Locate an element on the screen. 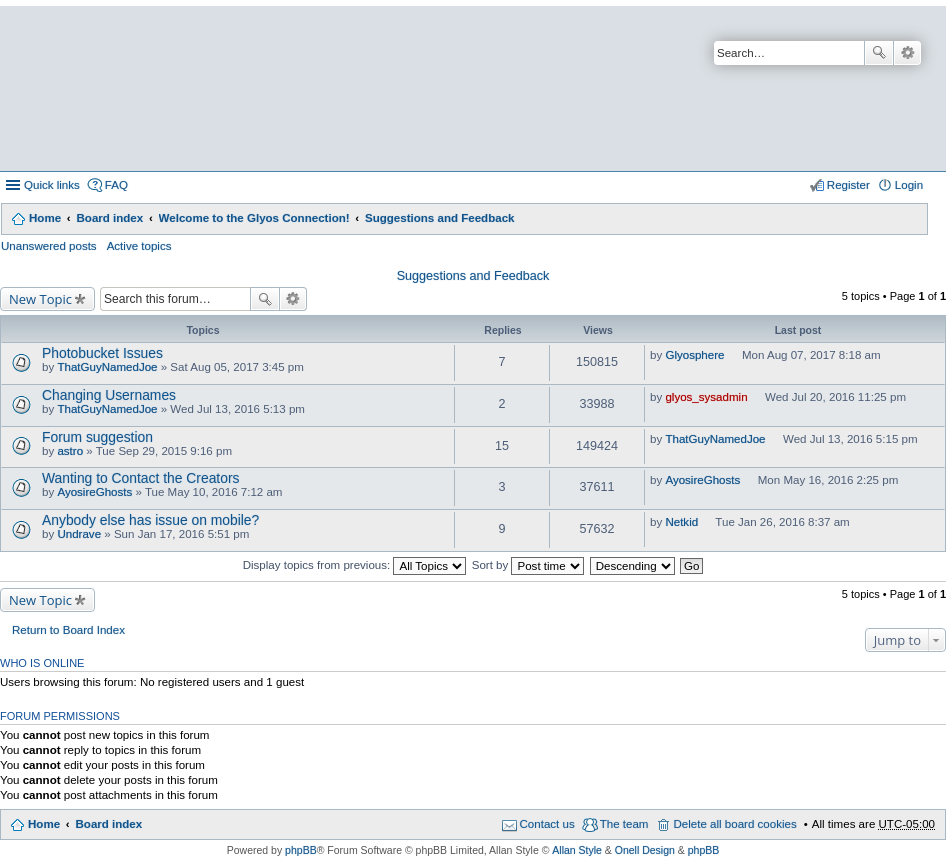 This screenshot has height=861, width=946. Register [menuitem] is located at coordinates (848, 185).